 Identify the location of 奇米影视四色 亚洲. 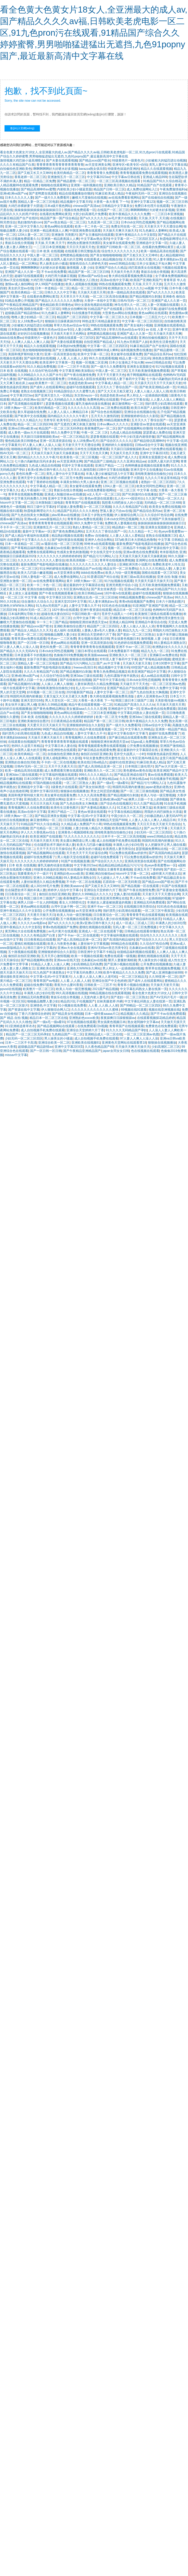
(173, 552).